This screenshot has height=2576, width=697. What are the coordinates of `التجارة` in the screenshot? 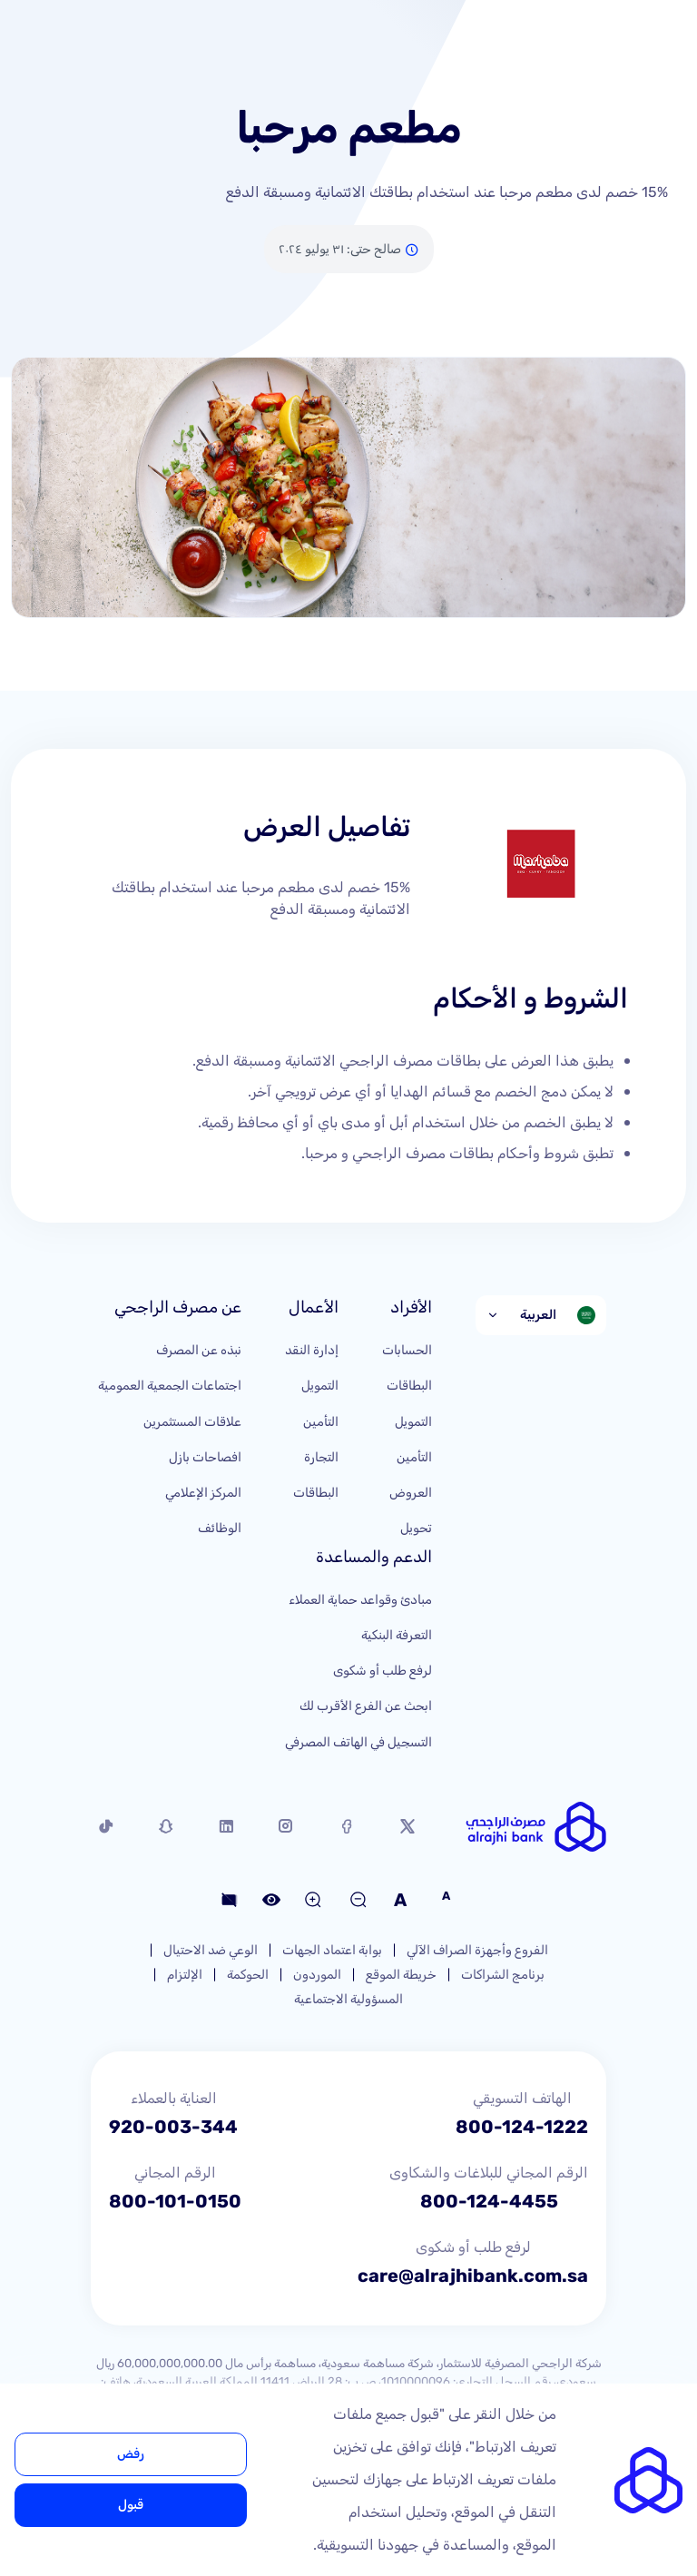 It's located at (321, 1457).